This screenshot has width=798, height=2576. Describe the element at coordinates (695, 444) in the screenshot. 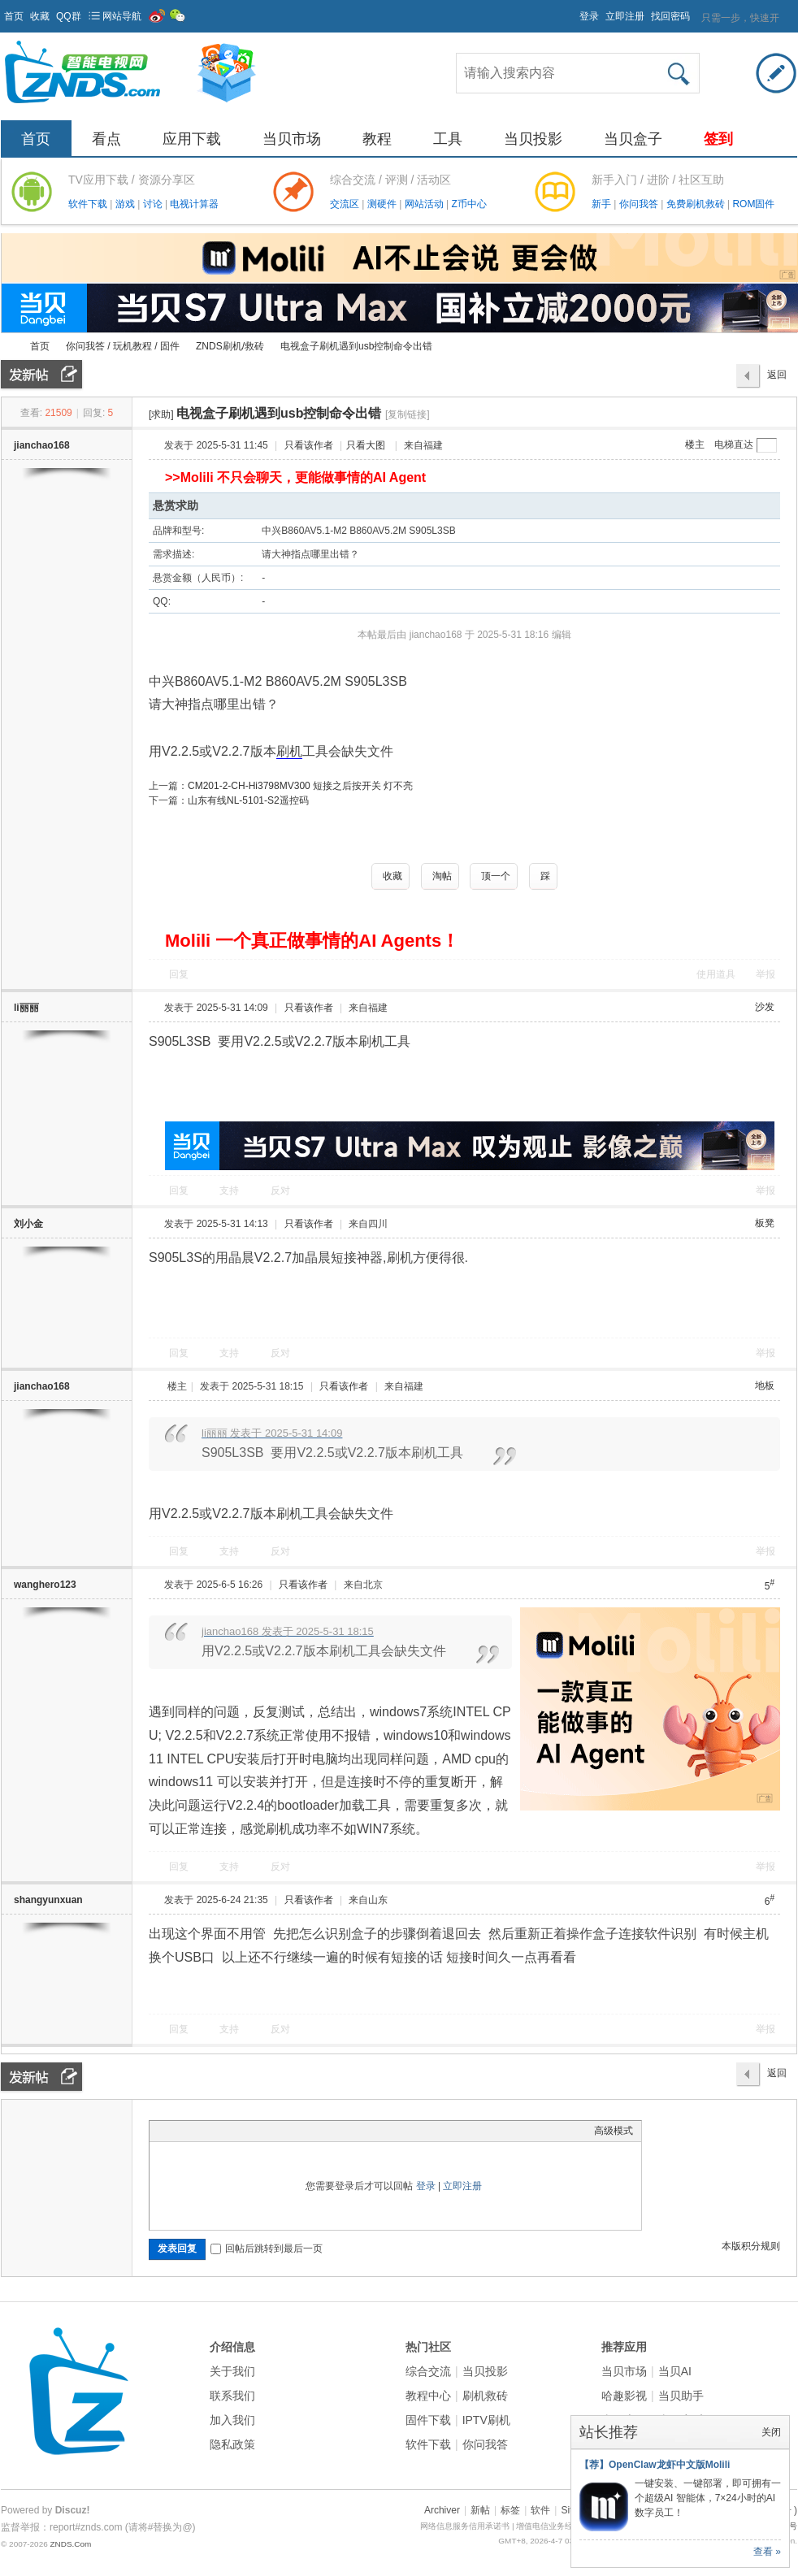

I see `楼主` at that location.